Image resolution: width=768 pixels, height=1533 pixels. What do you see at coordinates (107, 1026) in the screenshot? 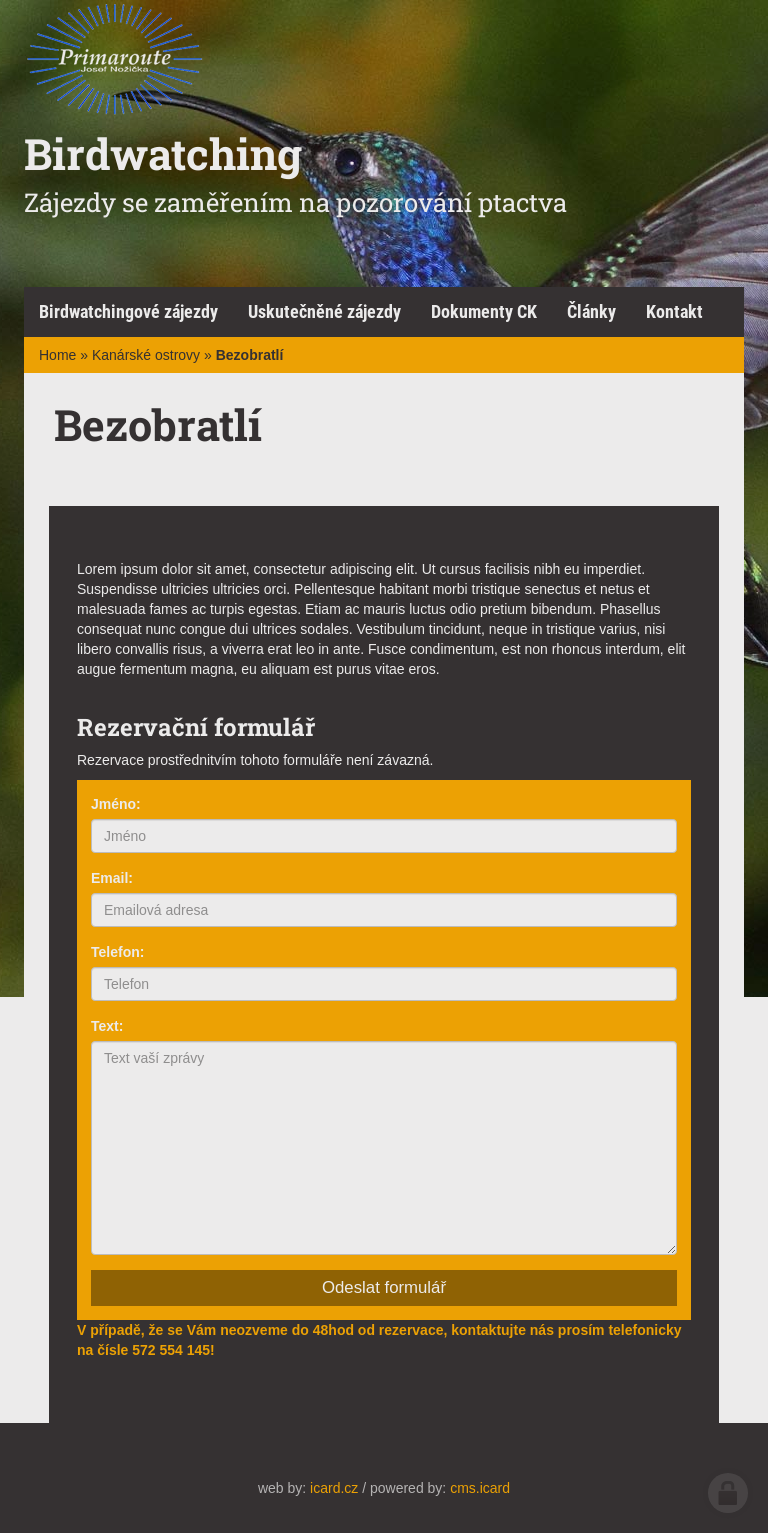
I see `Text:` at bounding box center [107, 1026].